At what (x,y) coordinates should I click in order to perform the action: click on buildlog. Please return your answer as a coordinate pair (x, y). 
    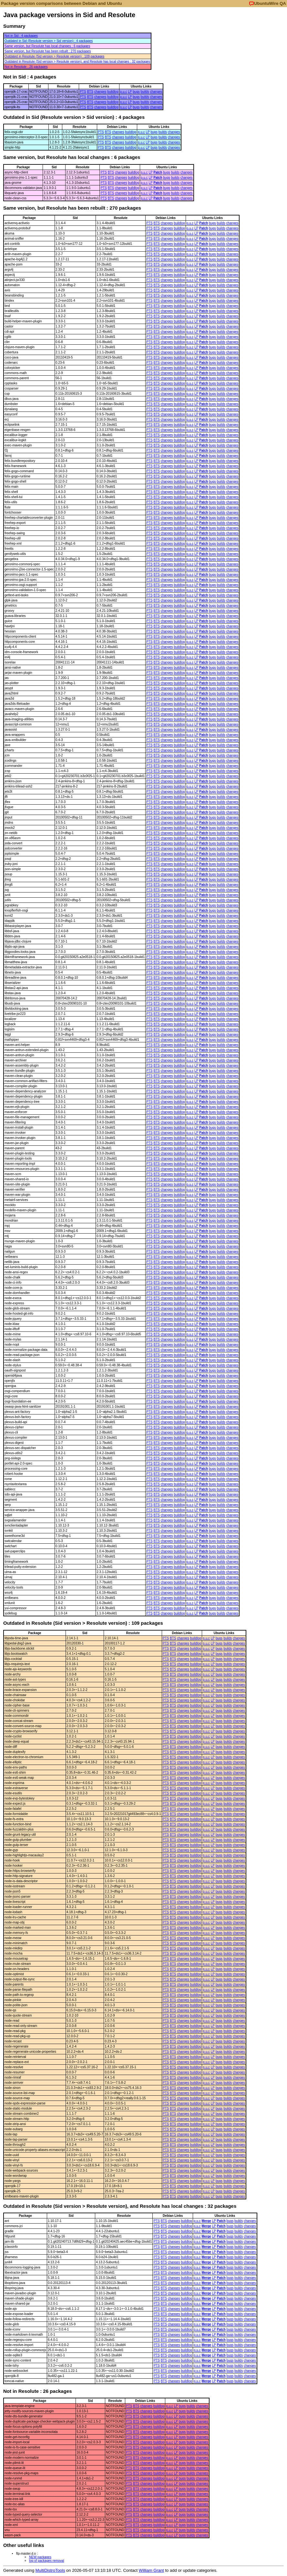
    Looking at the image, I should click on (112, 91).